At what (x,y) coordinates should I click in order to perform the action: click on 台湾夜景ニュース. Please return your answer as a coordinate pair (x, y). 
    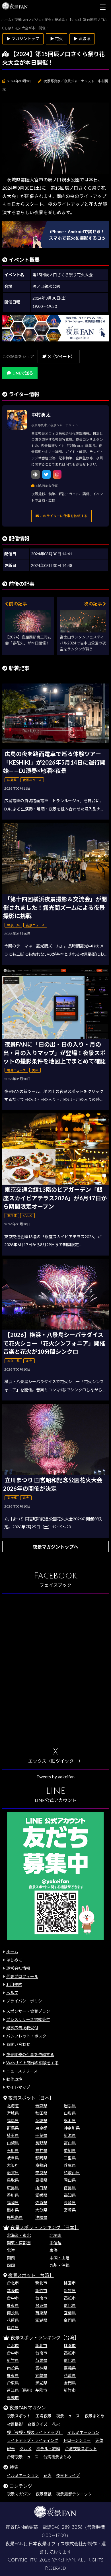
    Looking at the image, I should click on (22, 2456).